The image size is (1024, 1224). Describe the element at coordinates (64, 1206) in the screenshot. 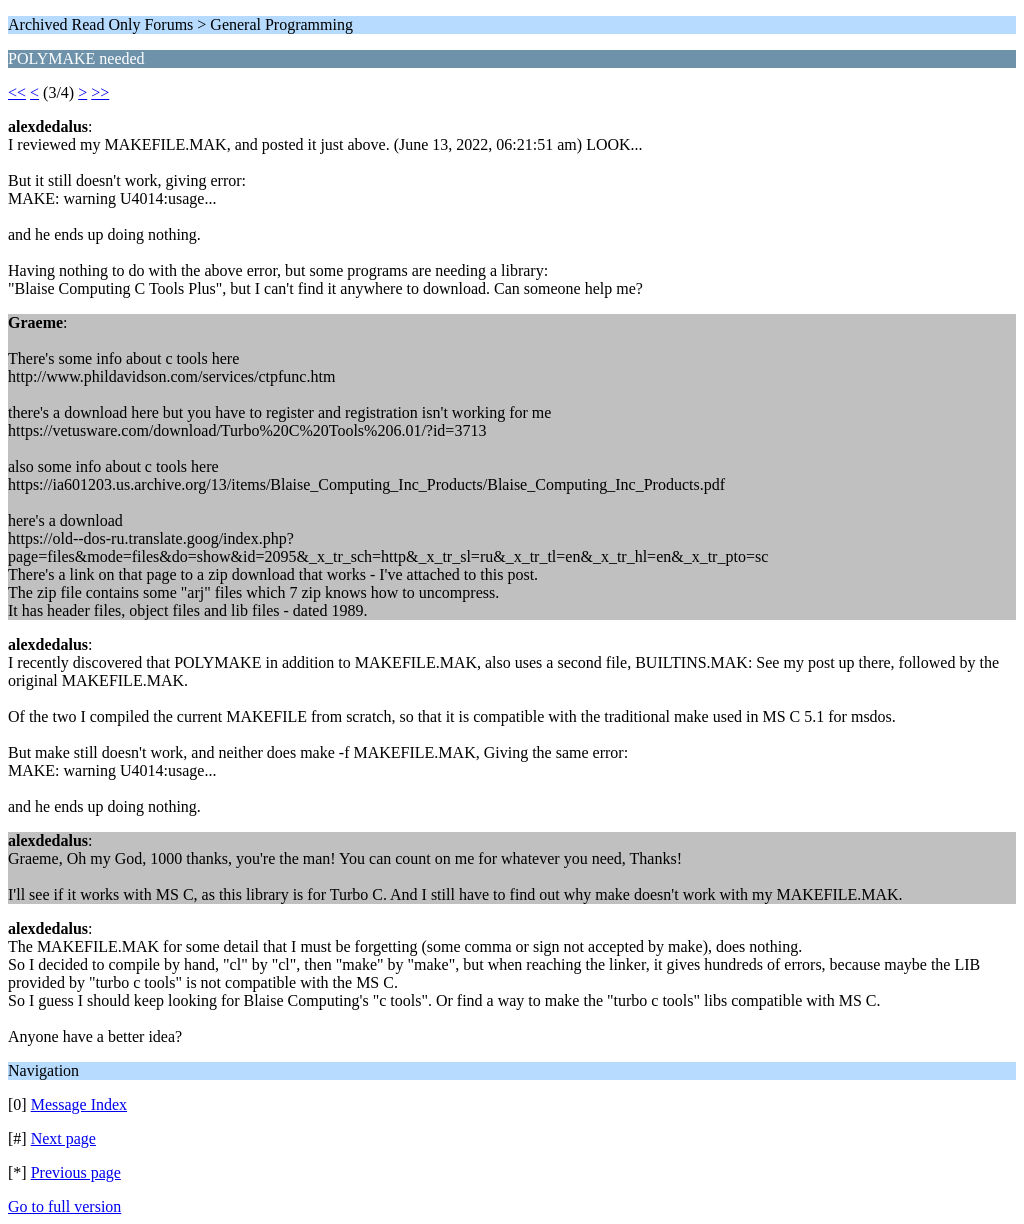

I see `Go to full version` at that location.